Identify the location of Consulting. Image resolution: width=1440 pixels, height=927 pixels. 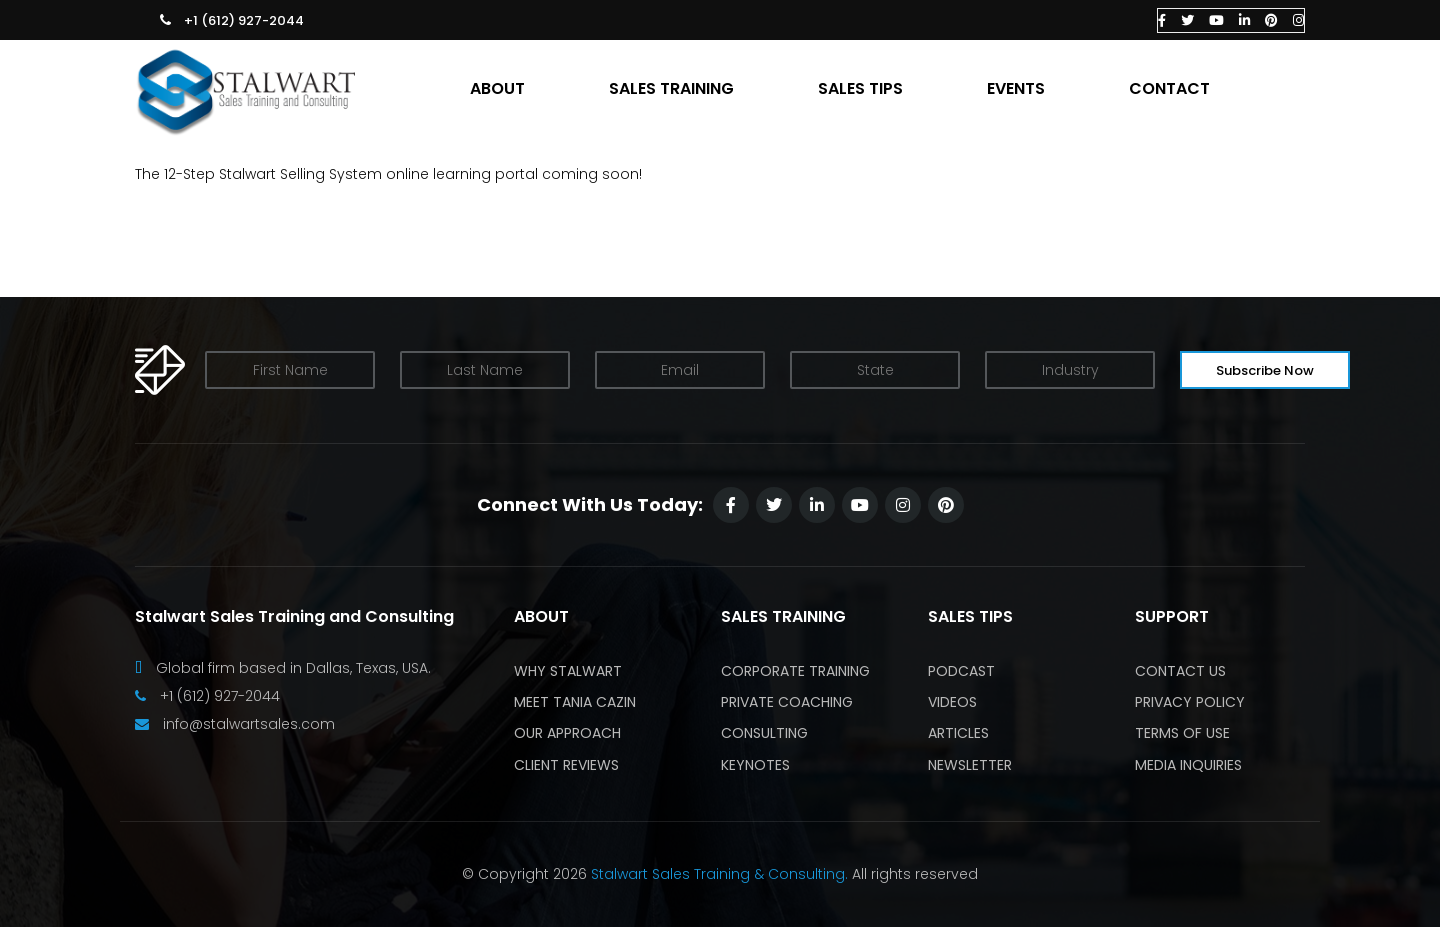
(764, 733).